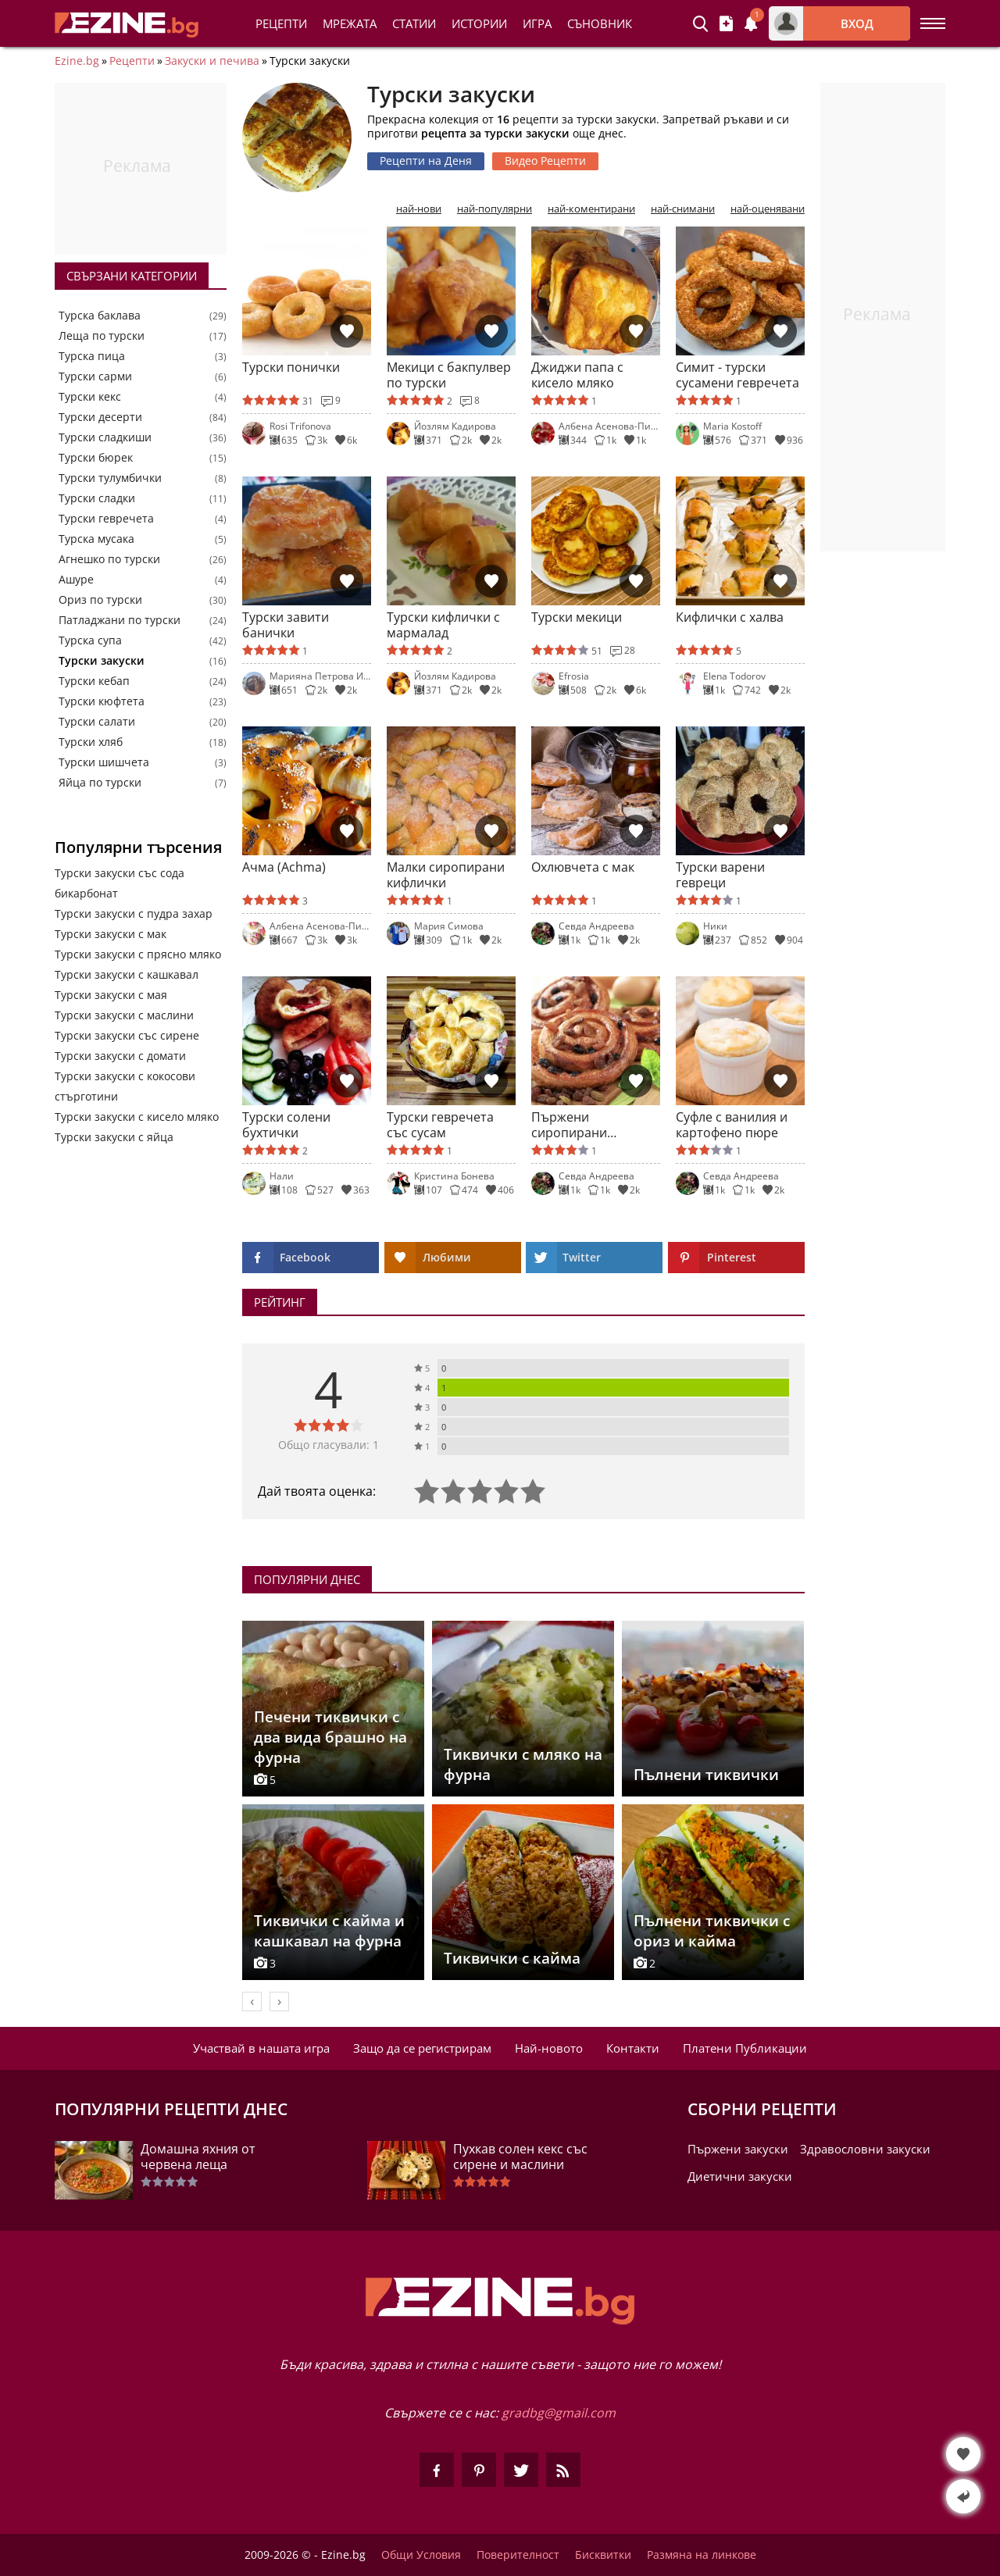 This screenshot has width=1000, height=2576. Describe the element at coordinates (767, 209) in the screenshot. I see `най-оценявани` at that location.